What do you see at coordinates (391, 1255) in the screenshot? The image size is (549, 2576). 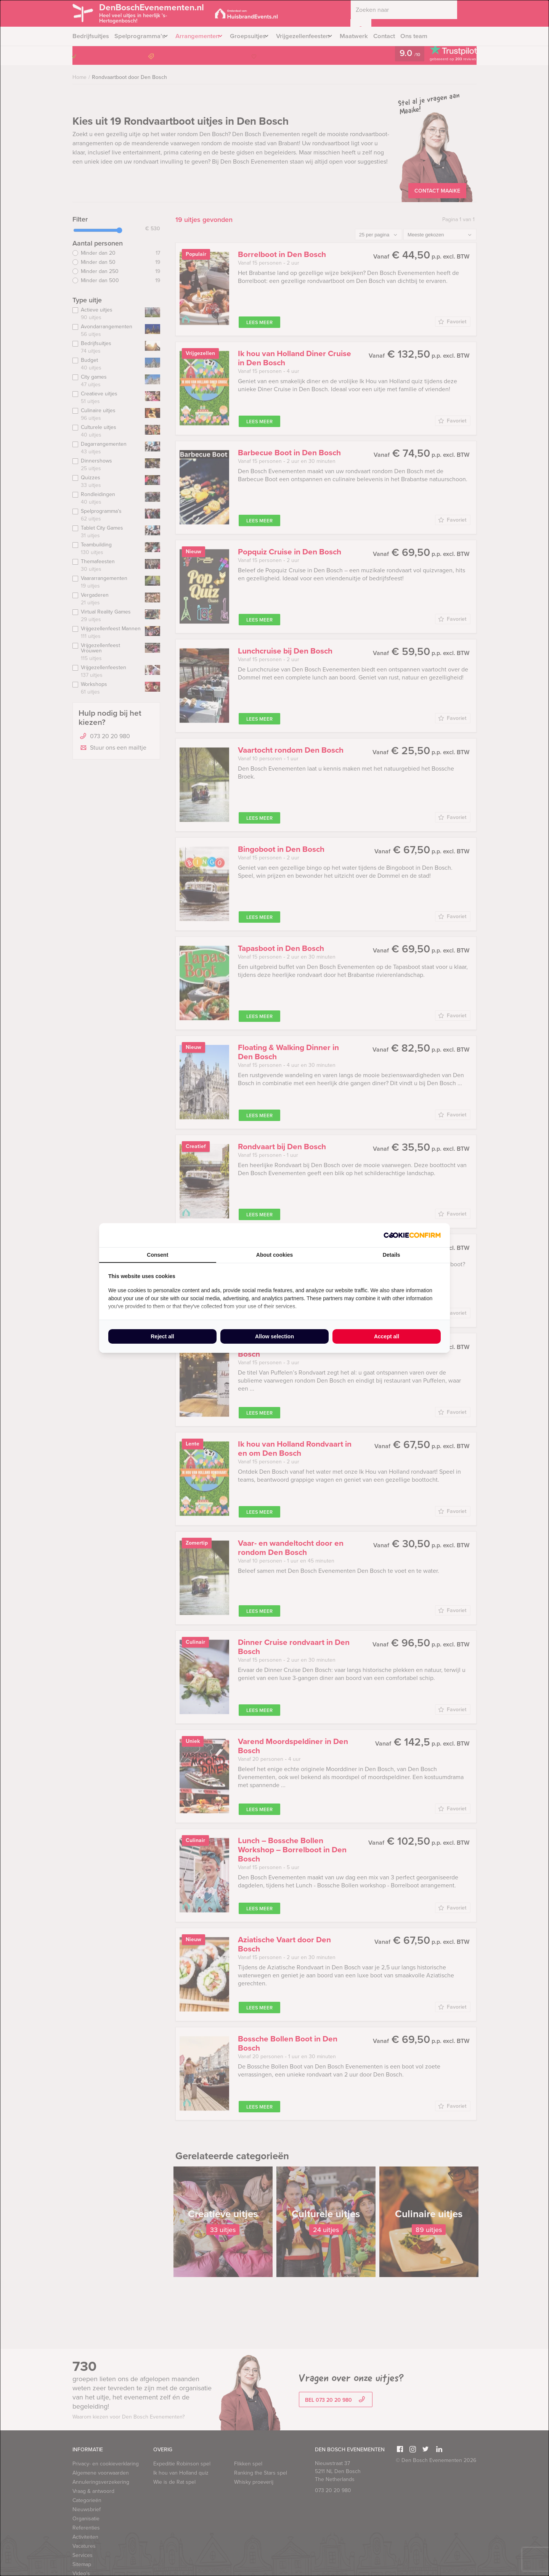 I see `Details [tab]` at bounding box center [391, 1255].